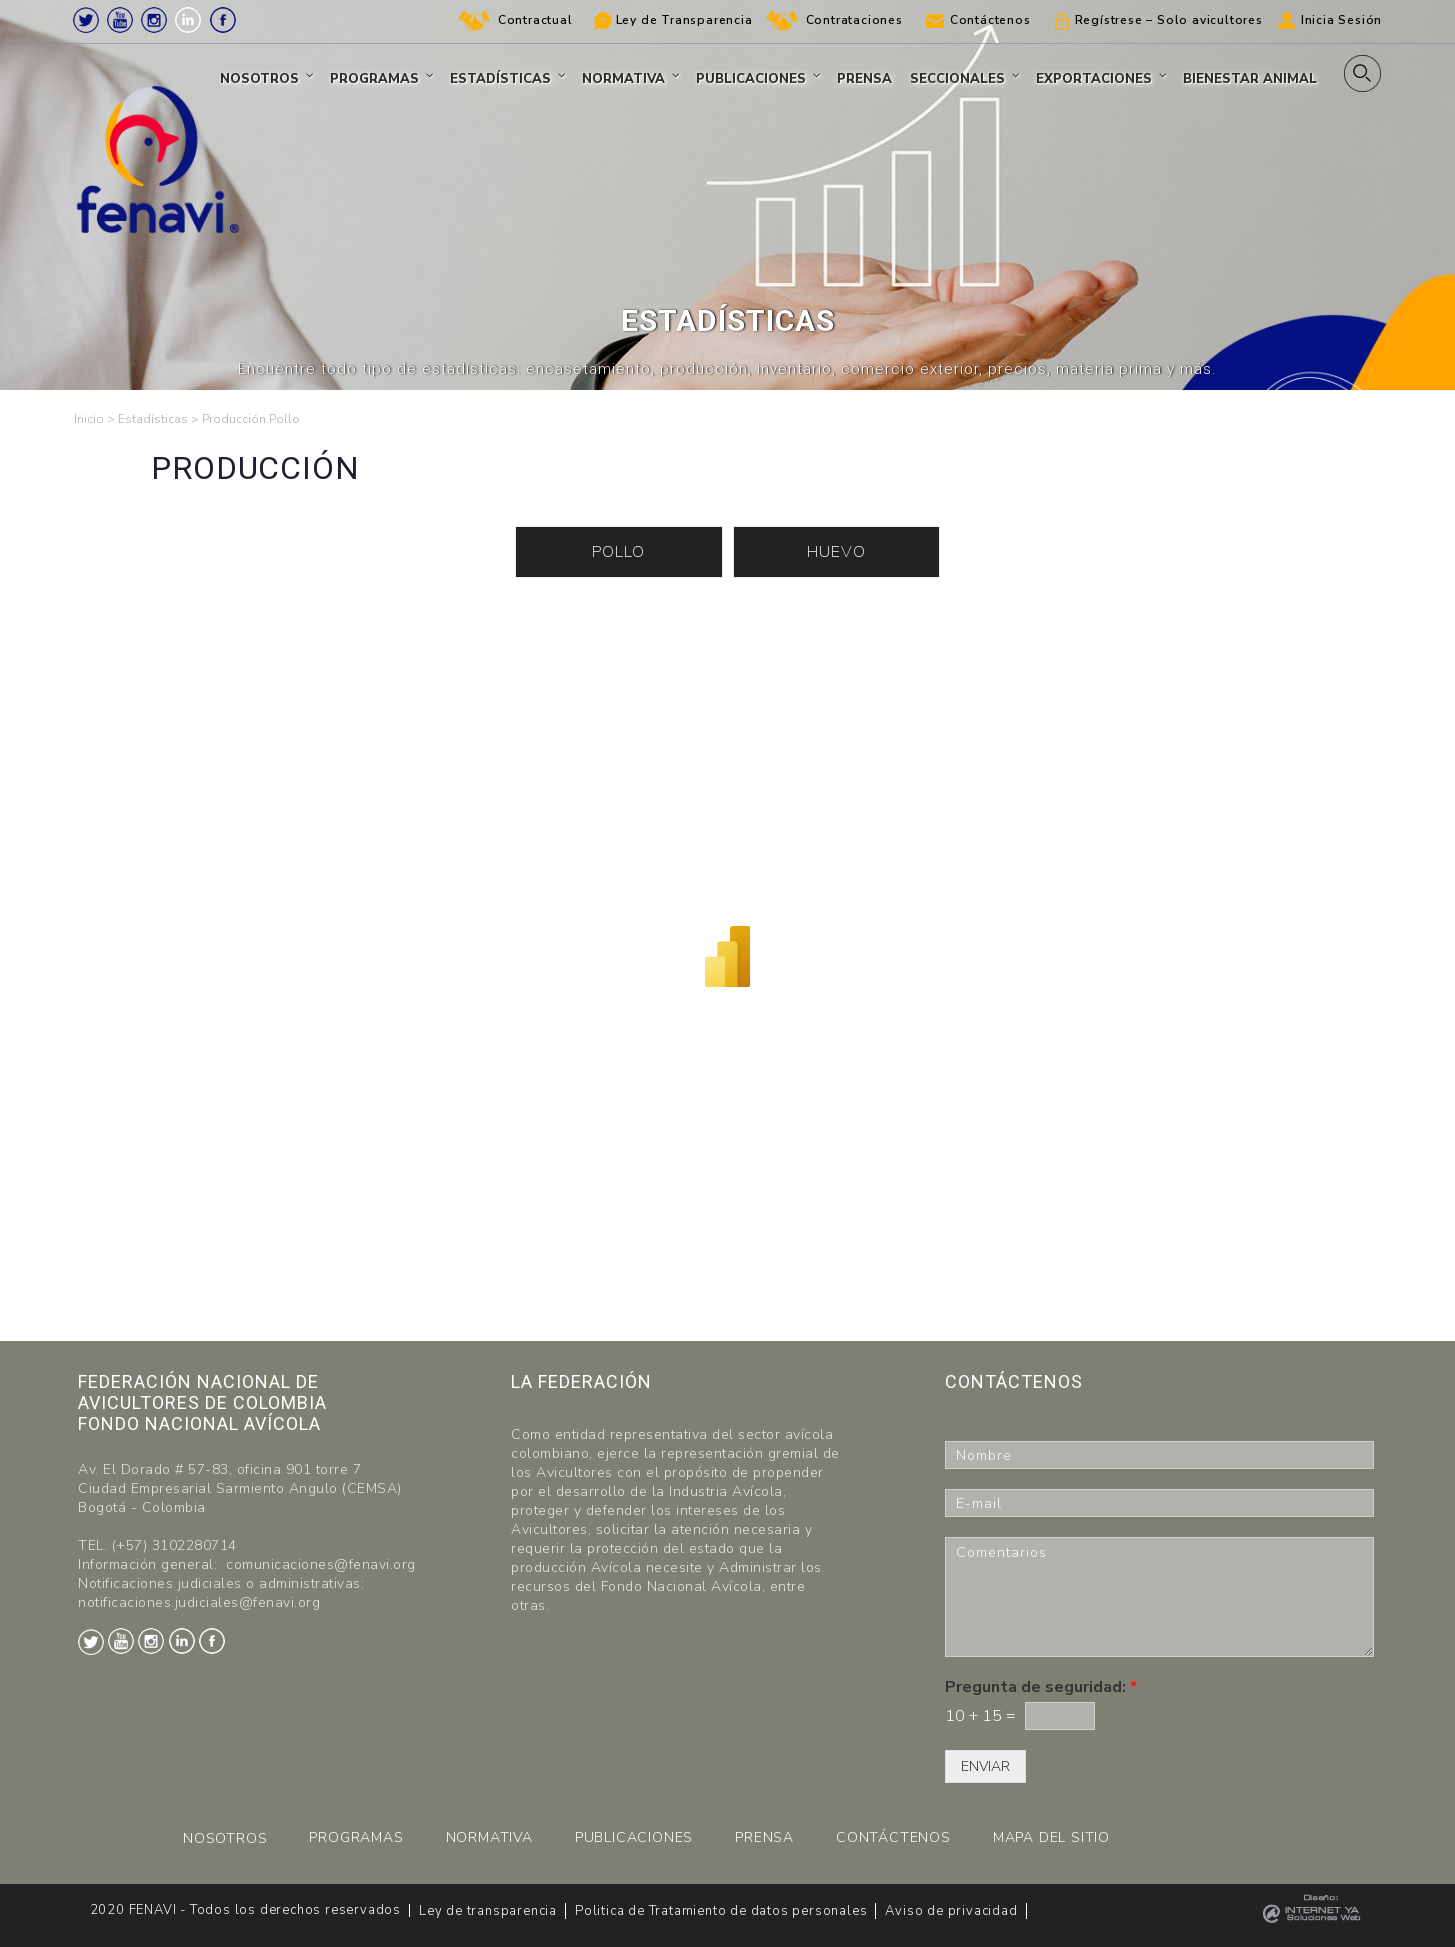 This screenshot has width=1455, height=1947. Describe the element at coordinates (985, 1766) in the screenshot. I see `ENVIAR` at that location.